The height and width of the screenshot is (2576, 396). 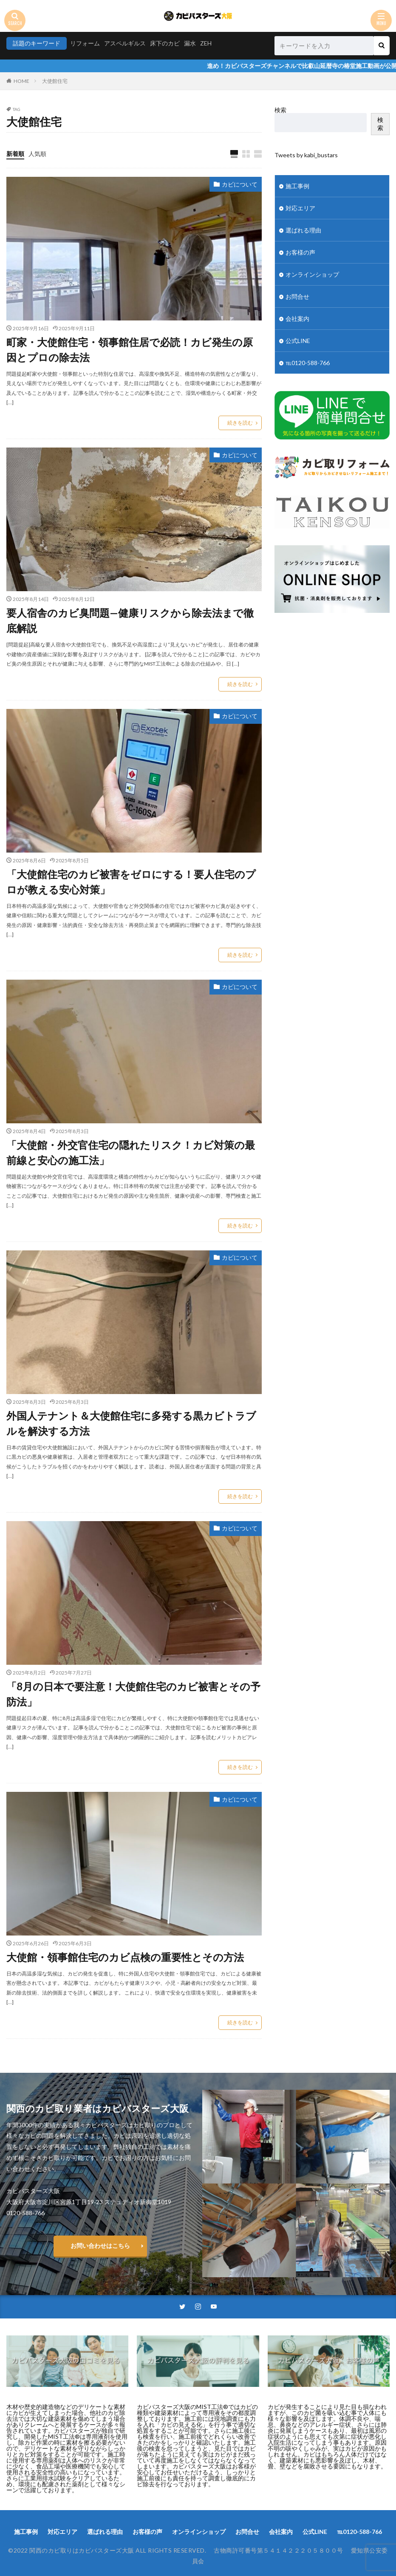 I want to click on ZEH, so click(x=206, y=43).